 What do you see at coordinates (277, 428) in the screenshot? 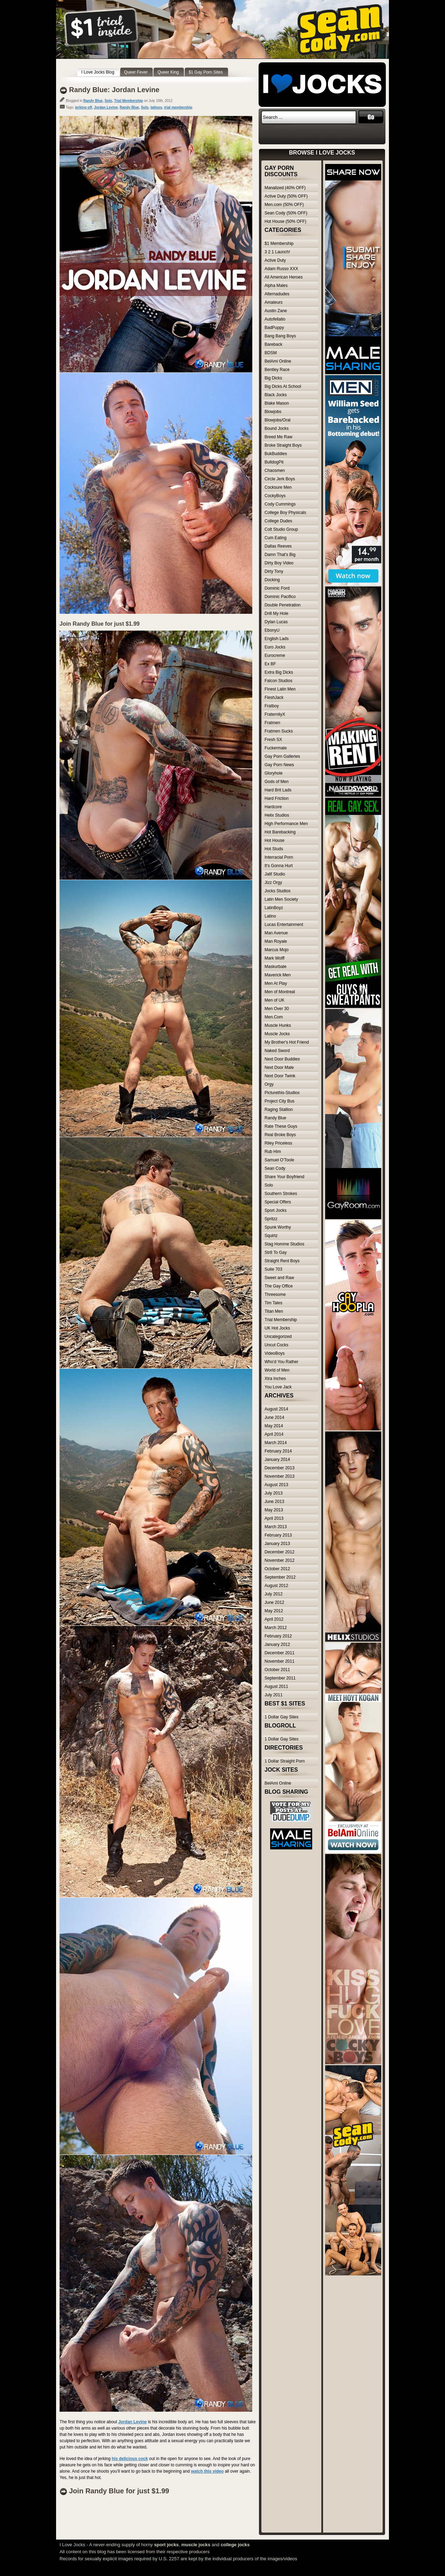
I see `Bound Jocks` at bounding box center [277, 428].